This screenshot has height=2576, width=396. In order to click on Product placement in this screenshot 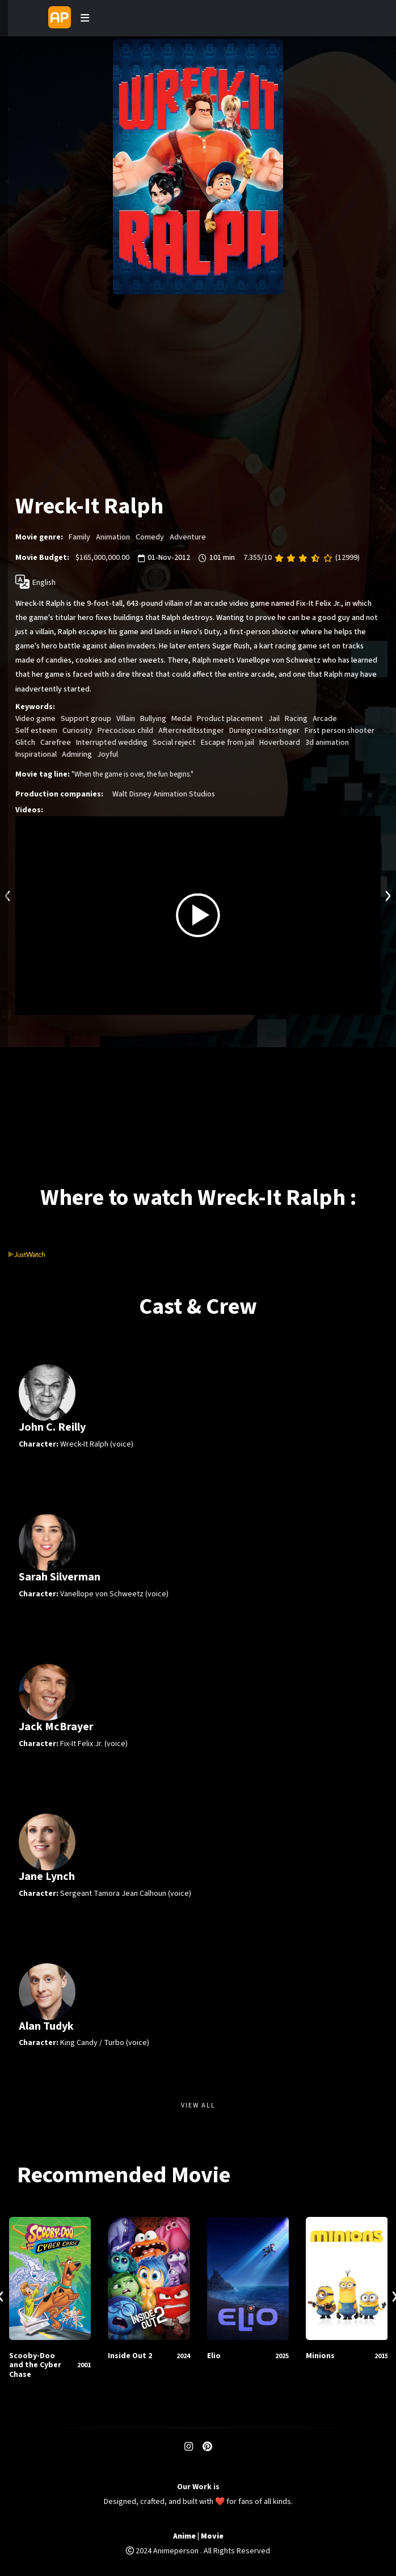, I will do `click(230, 718)`.